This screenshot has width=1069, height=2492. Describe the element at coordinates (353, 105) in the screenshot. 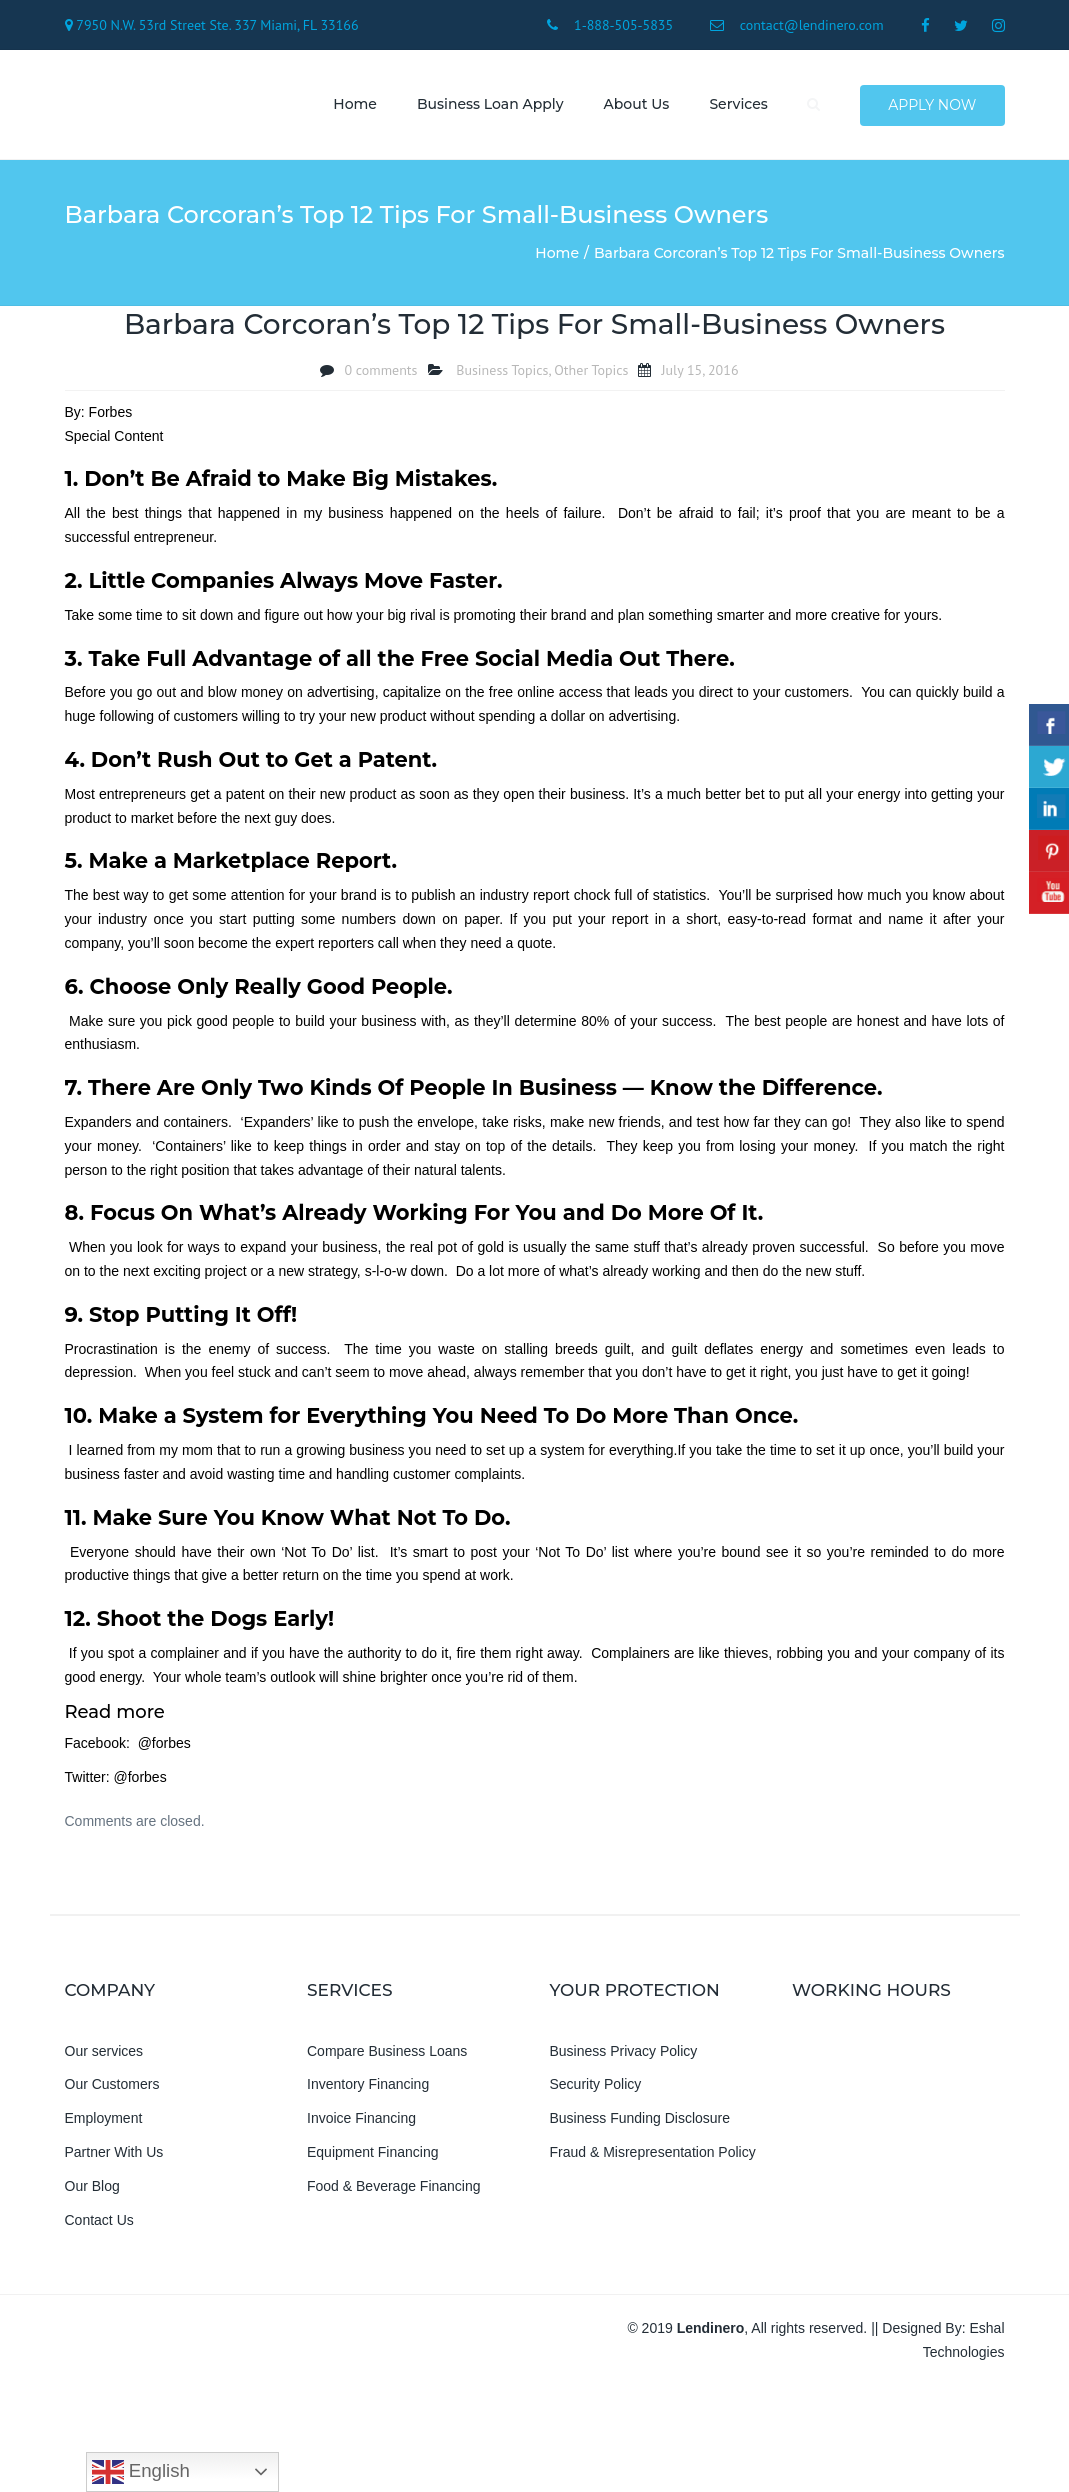

I see `Home` at that location.